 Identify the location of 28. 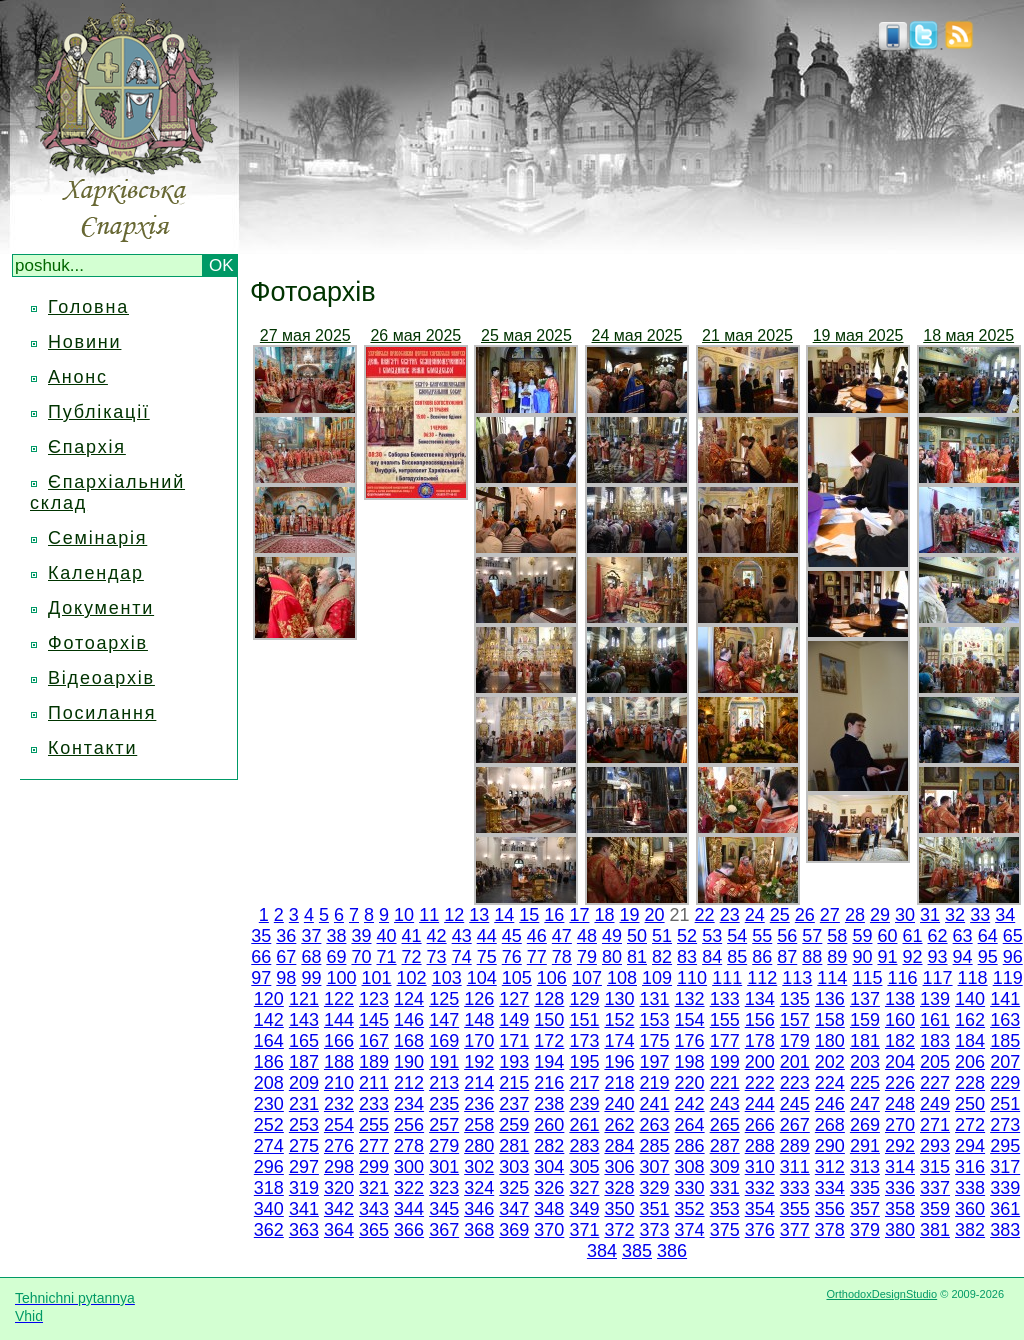
(855, 915).